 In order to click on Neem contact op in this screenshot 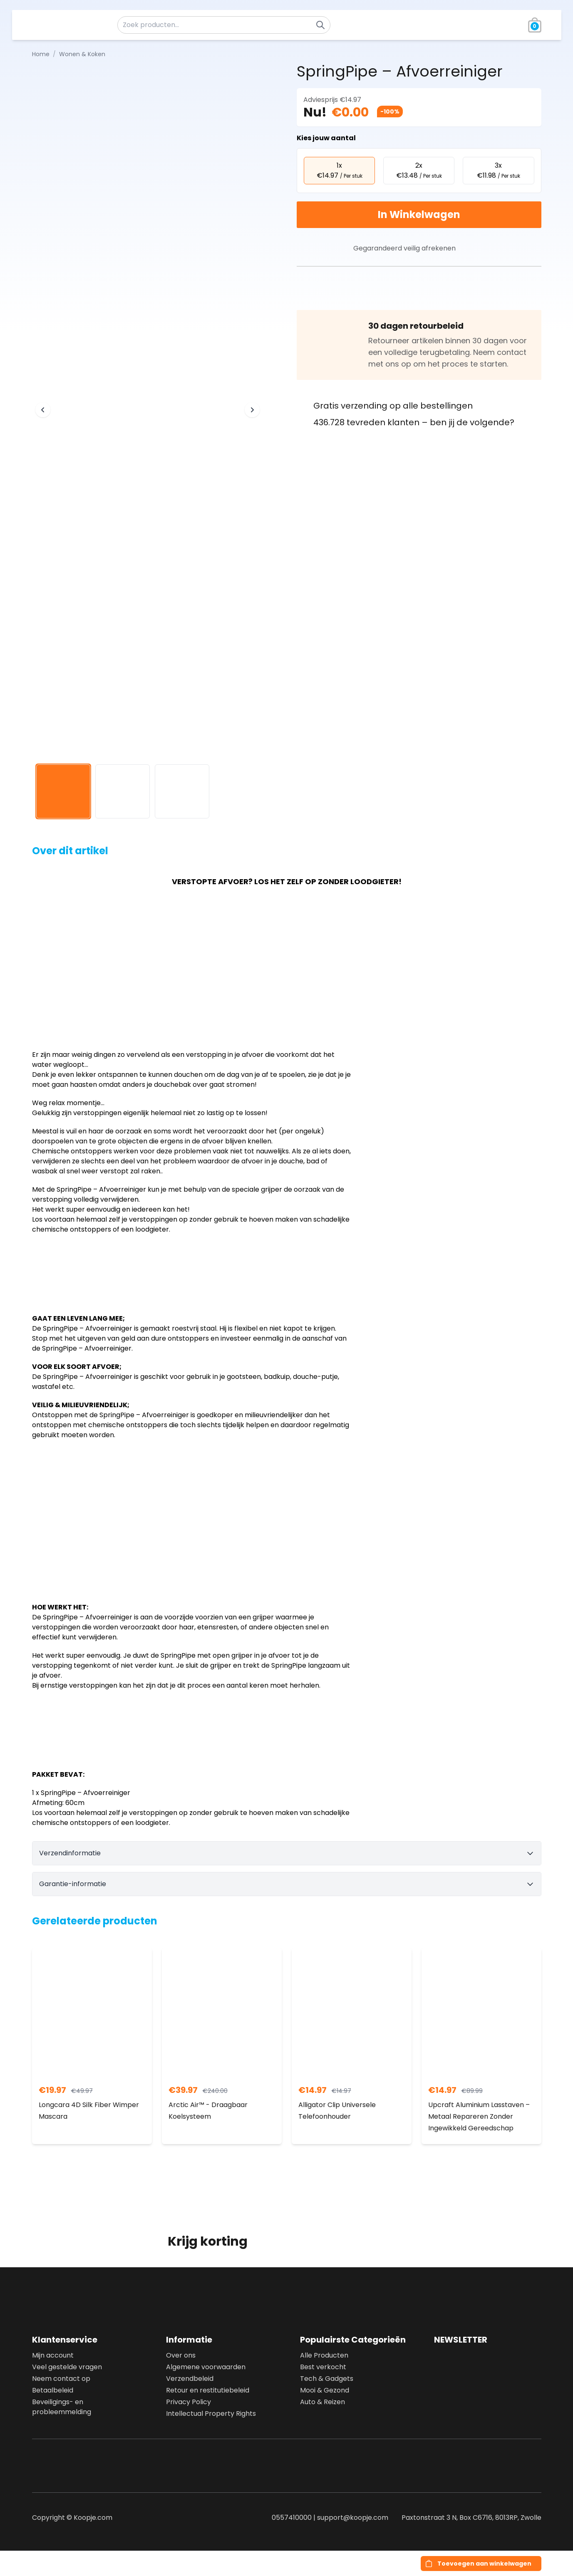, I will do `click(61, 2378)`.